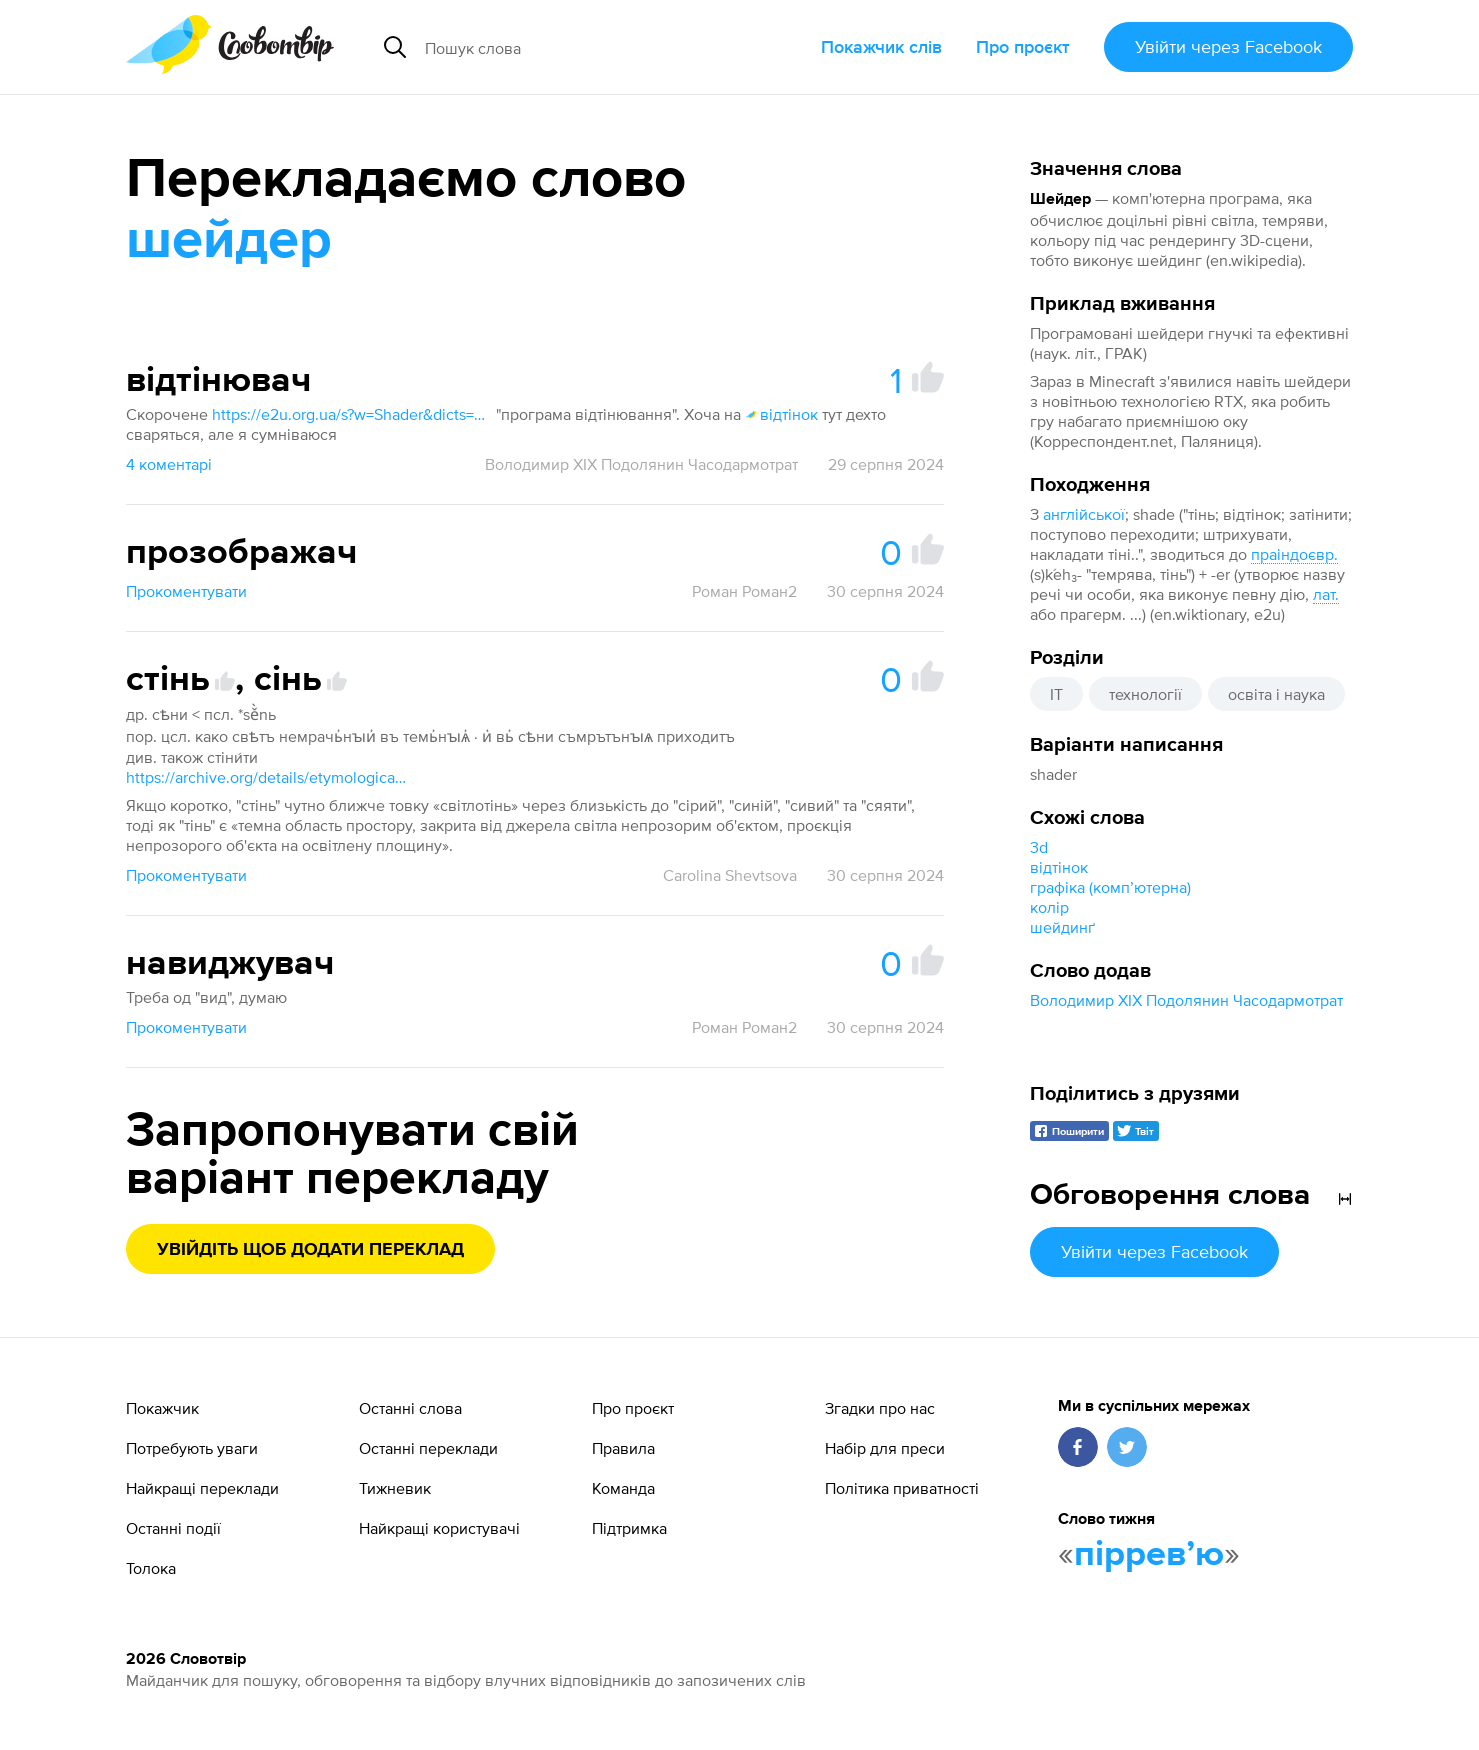 The image size is (1479, 1750). What do you see at coordinates (1084, 514) in the screenshot?
I see `англійської` at bounding box center [1084, 514].